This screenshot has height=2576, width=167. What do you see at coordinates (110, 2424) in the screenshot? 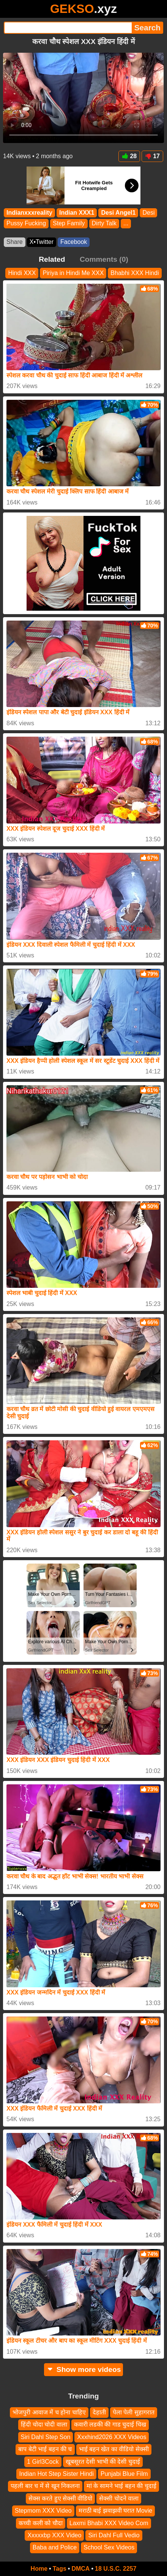
I see `कवारी लडकी की गाड चुदाई चिख` at bounding box center [110, 2424].